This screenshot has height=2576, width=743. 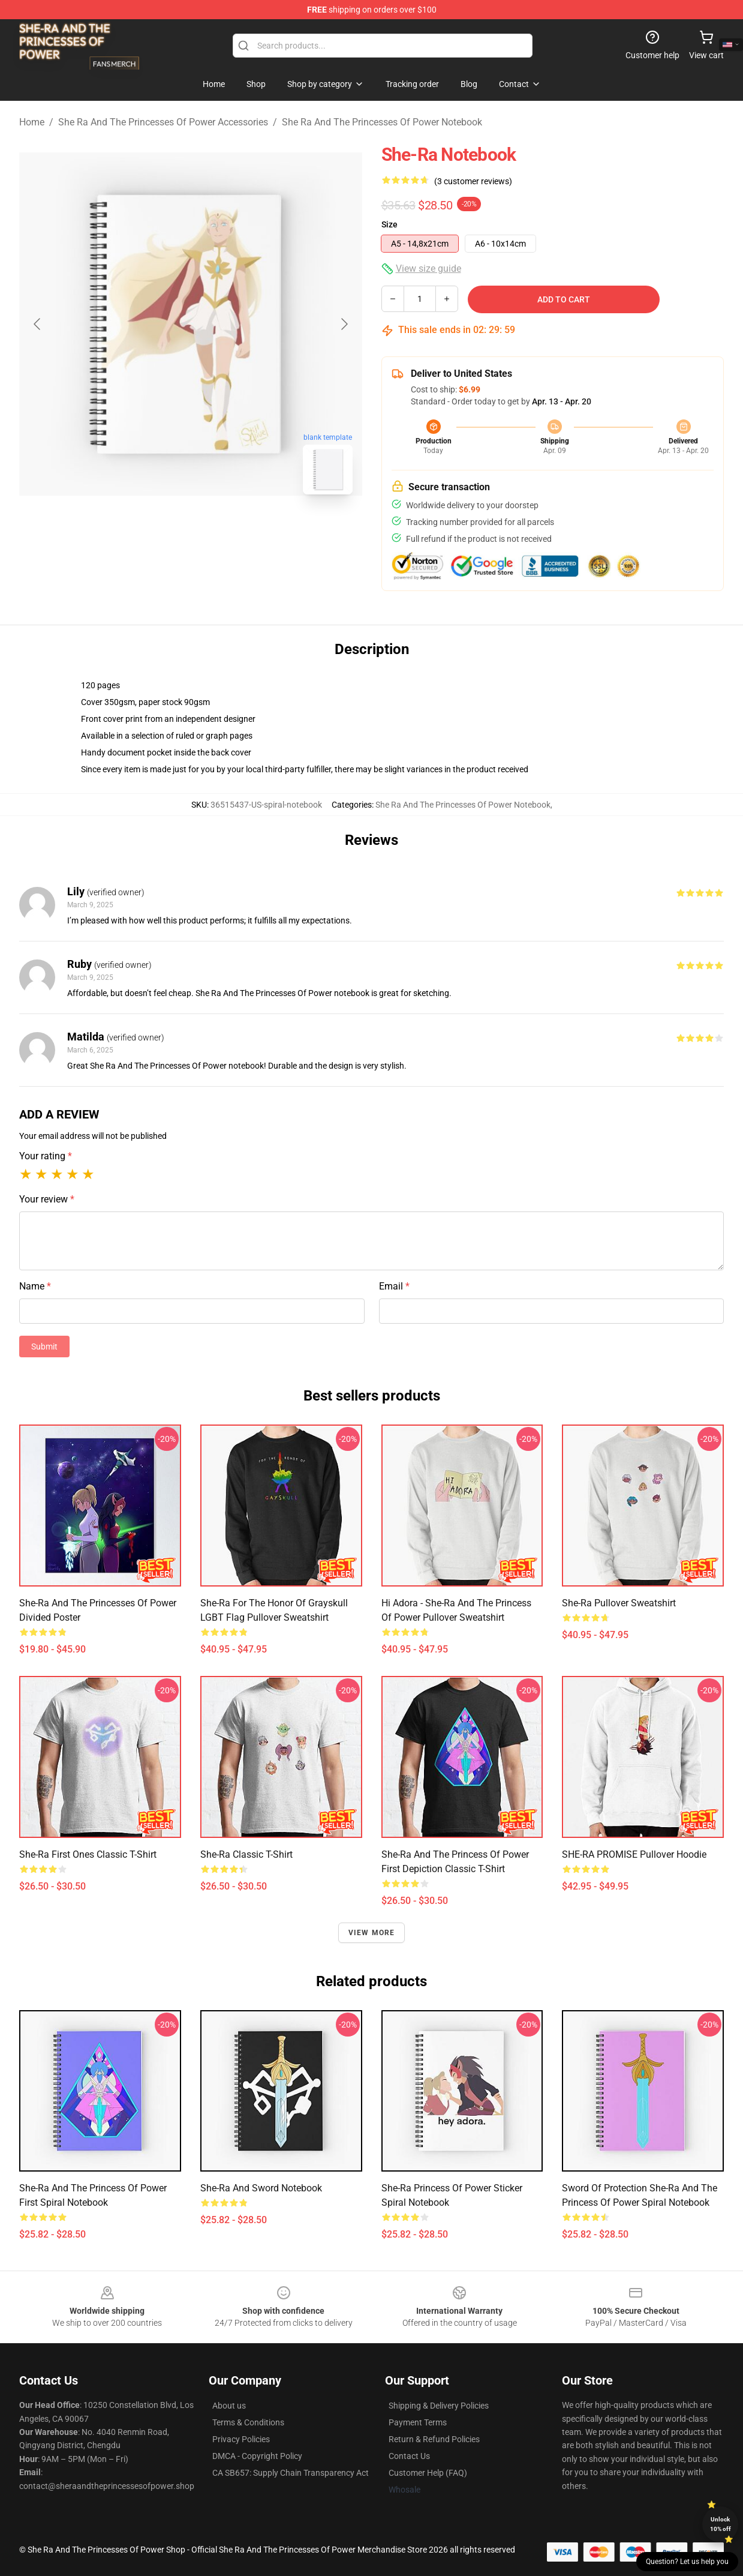 I want to click on She Ra And The Princesses Of Power Notebook, so click(x=382, y=122).